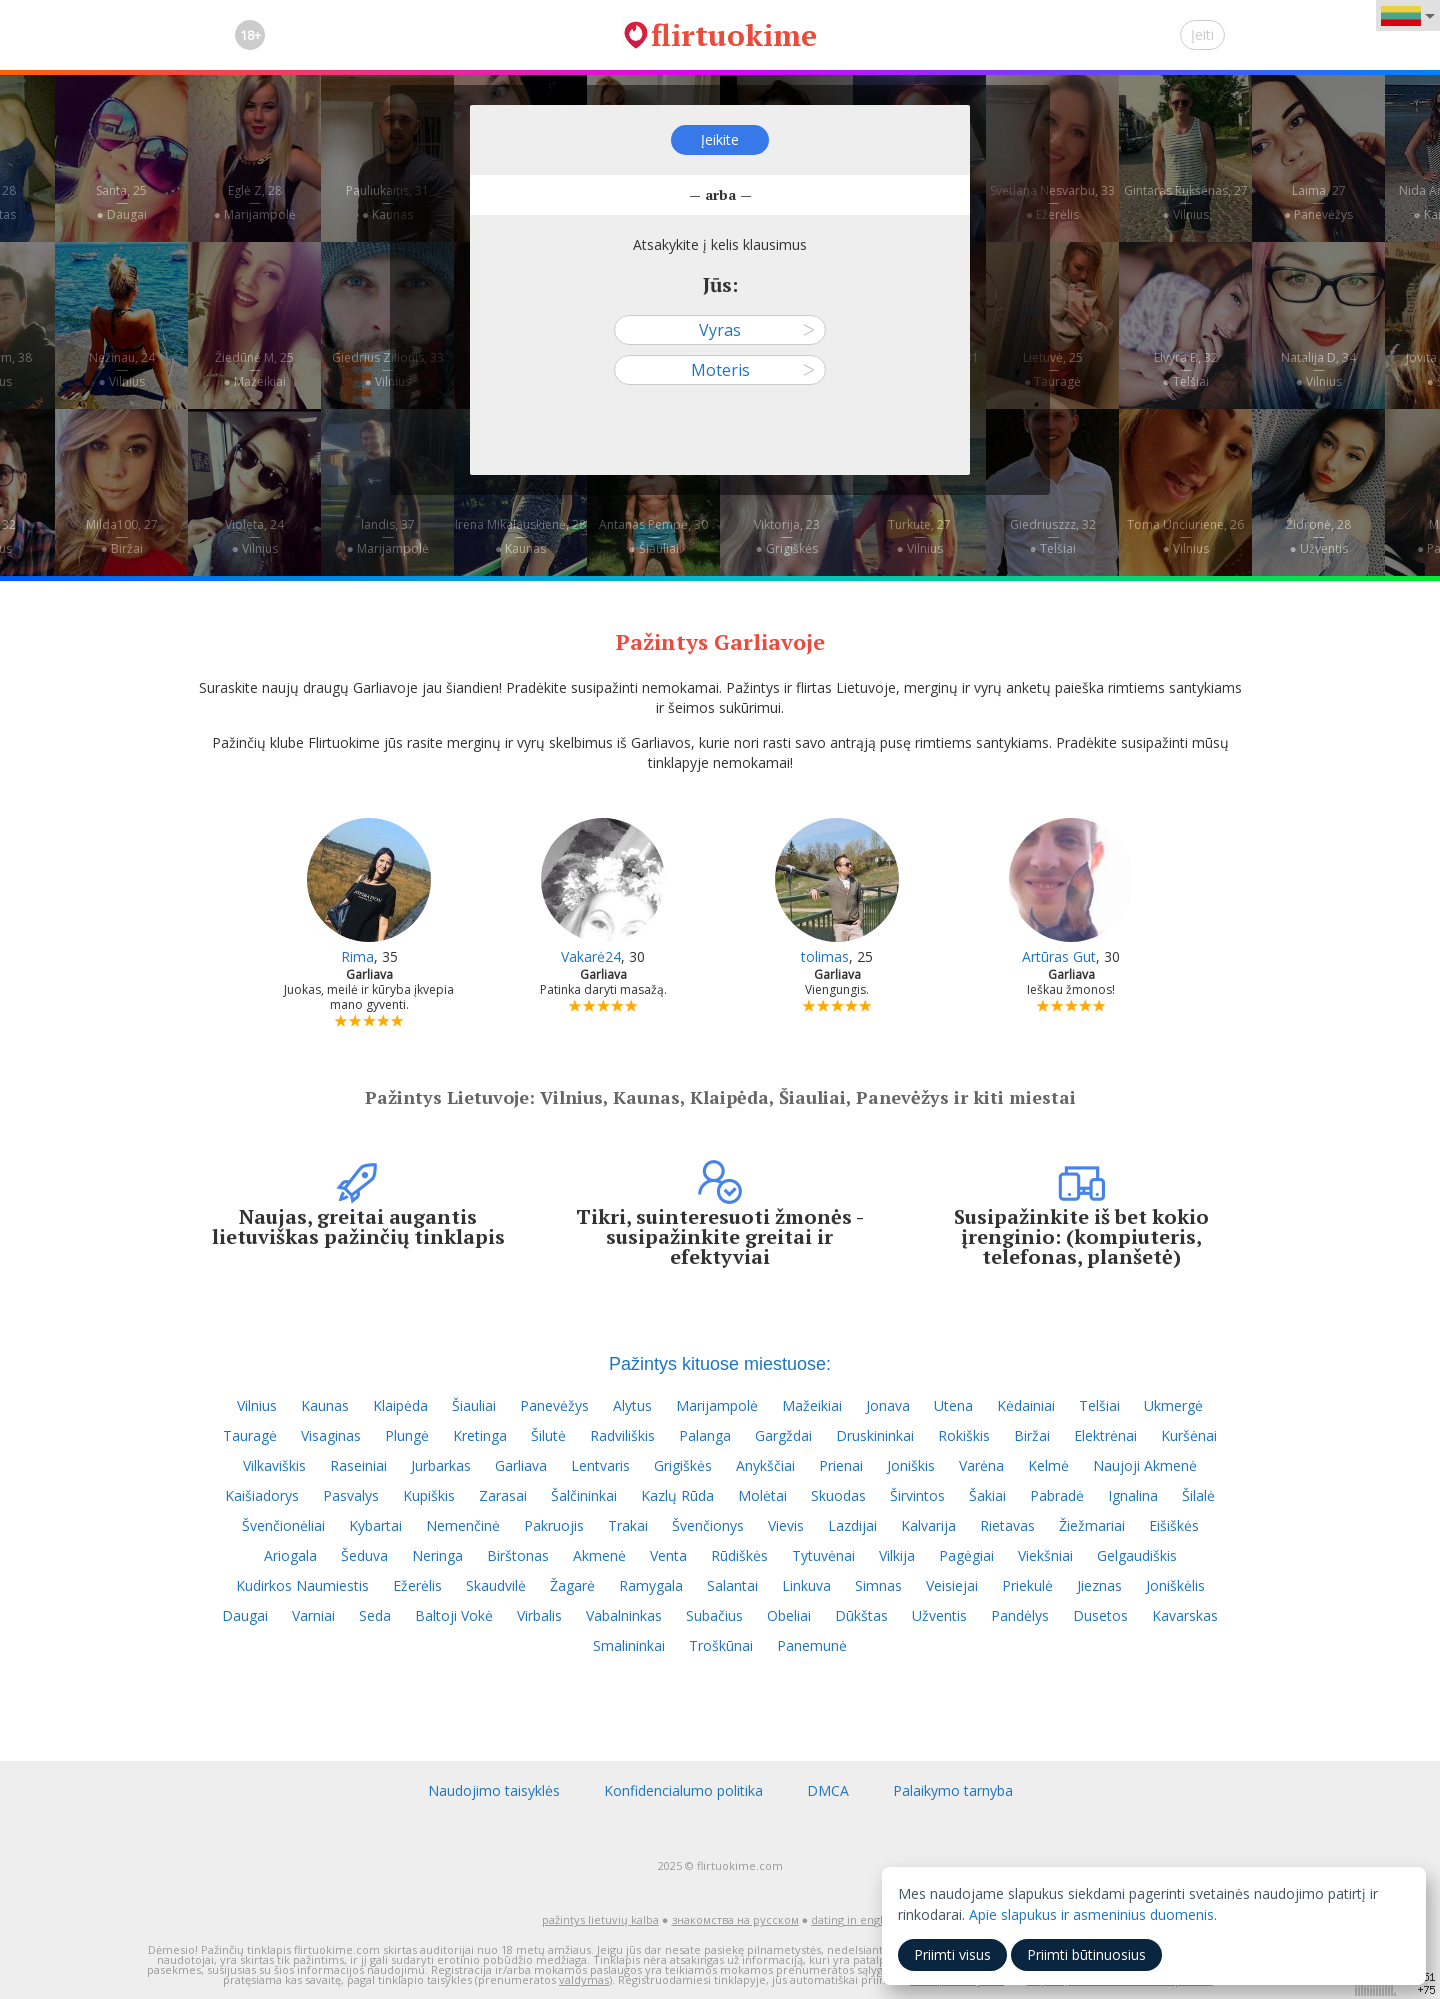 This screenshot has height=1999, width=1440. Describe the element at coordinates (854, 1919) in the screenshot. I see `dating in english` at that location.